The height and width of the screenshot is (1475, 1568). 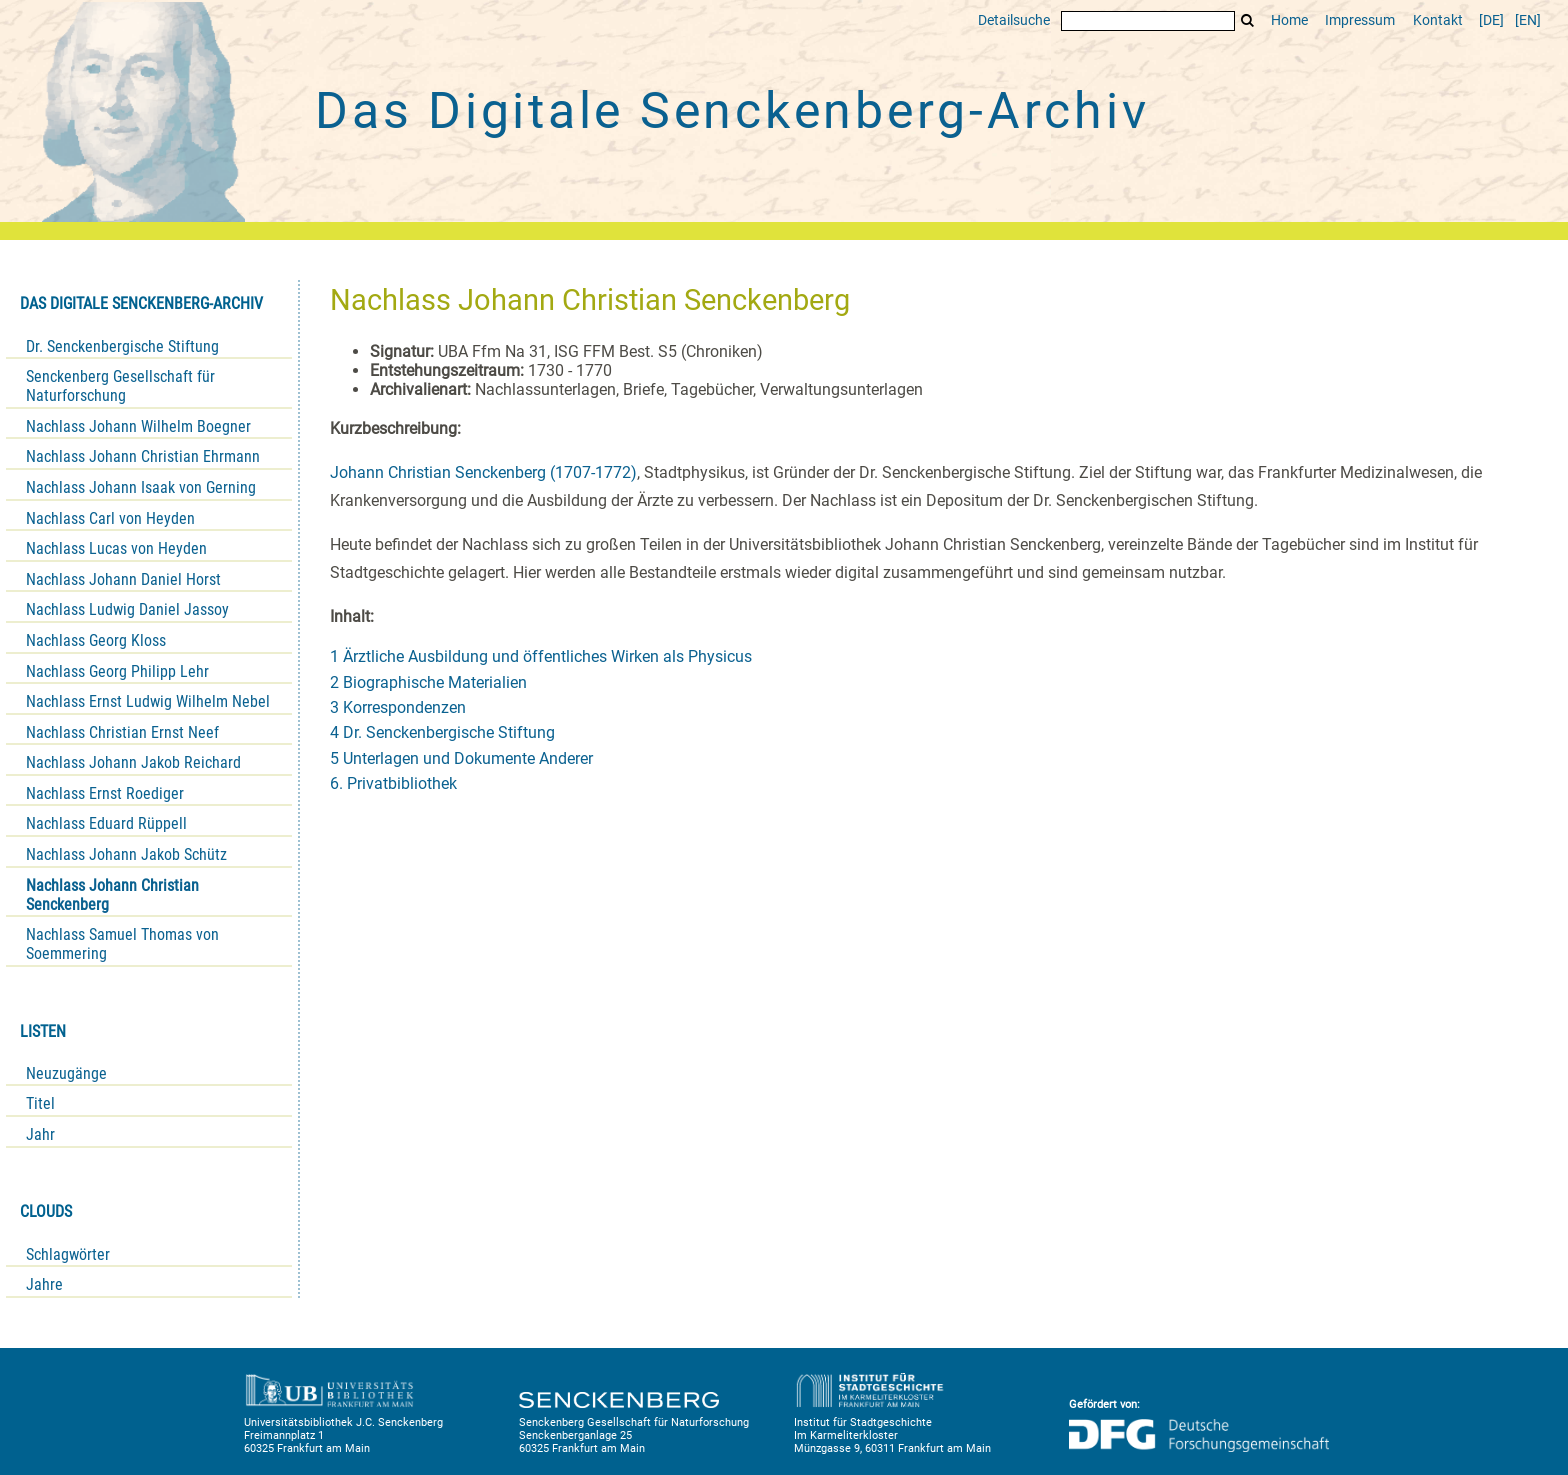 What do you see at coordinates (44, 1284) in the screenshot?
I see `Jahre` at bounding box center [44, 1284].